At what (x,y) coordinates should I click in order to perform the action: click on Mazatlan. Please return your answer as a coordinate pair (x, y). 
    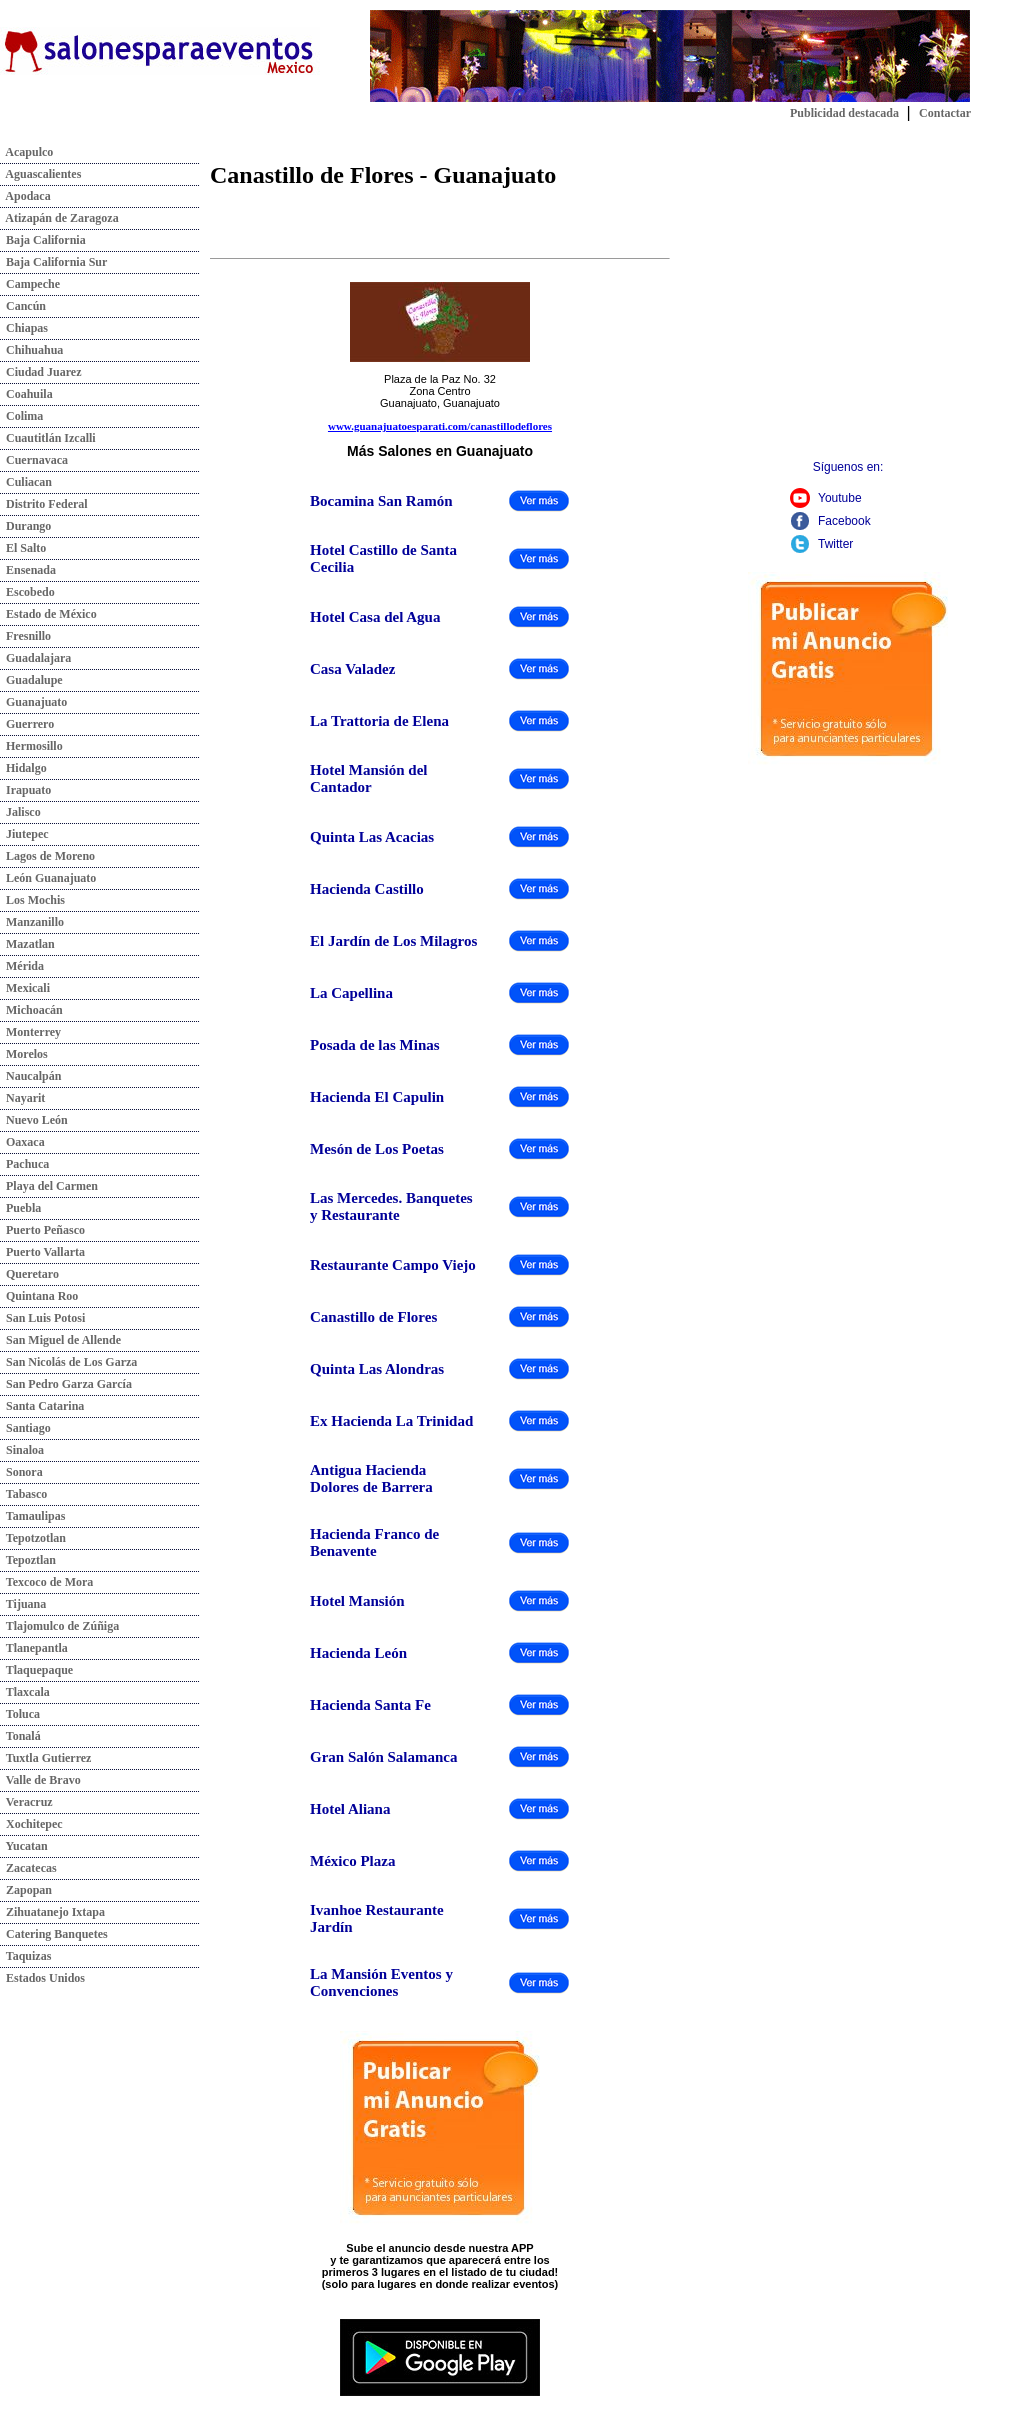
    Looking at the image, I should click on (27, 944).